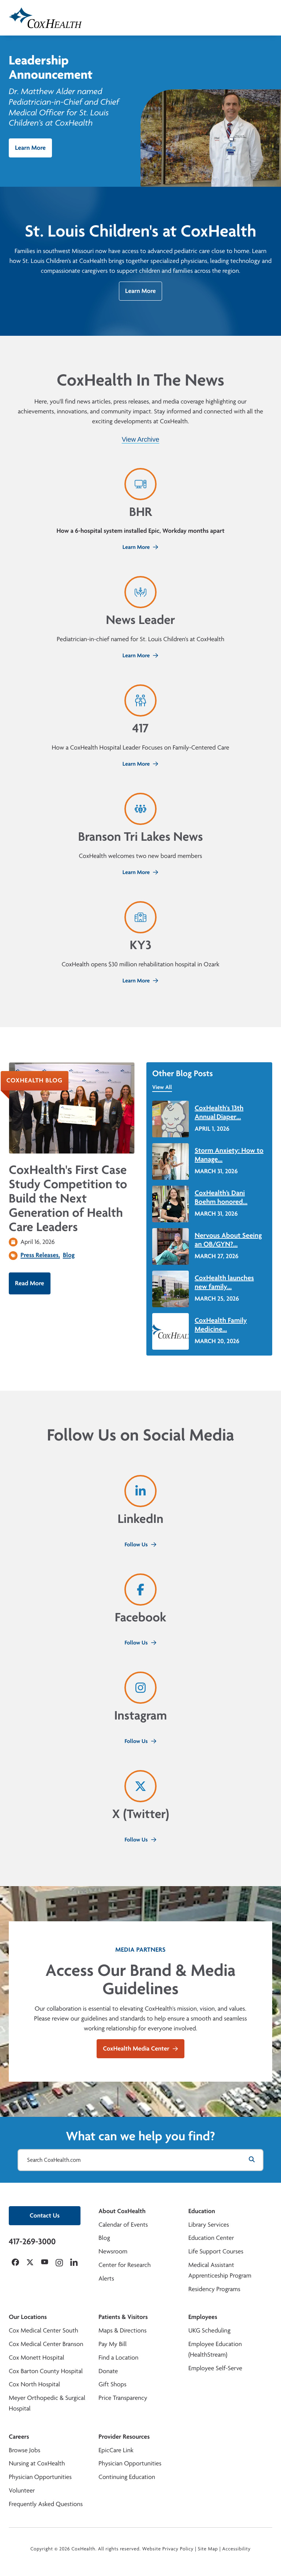 Image resolution: width=281 pixels, height=2576 pixels. Describe the element at coordinates (46, 2371) in the screenshot. I see `Cox Barton County Hospital` at that location.